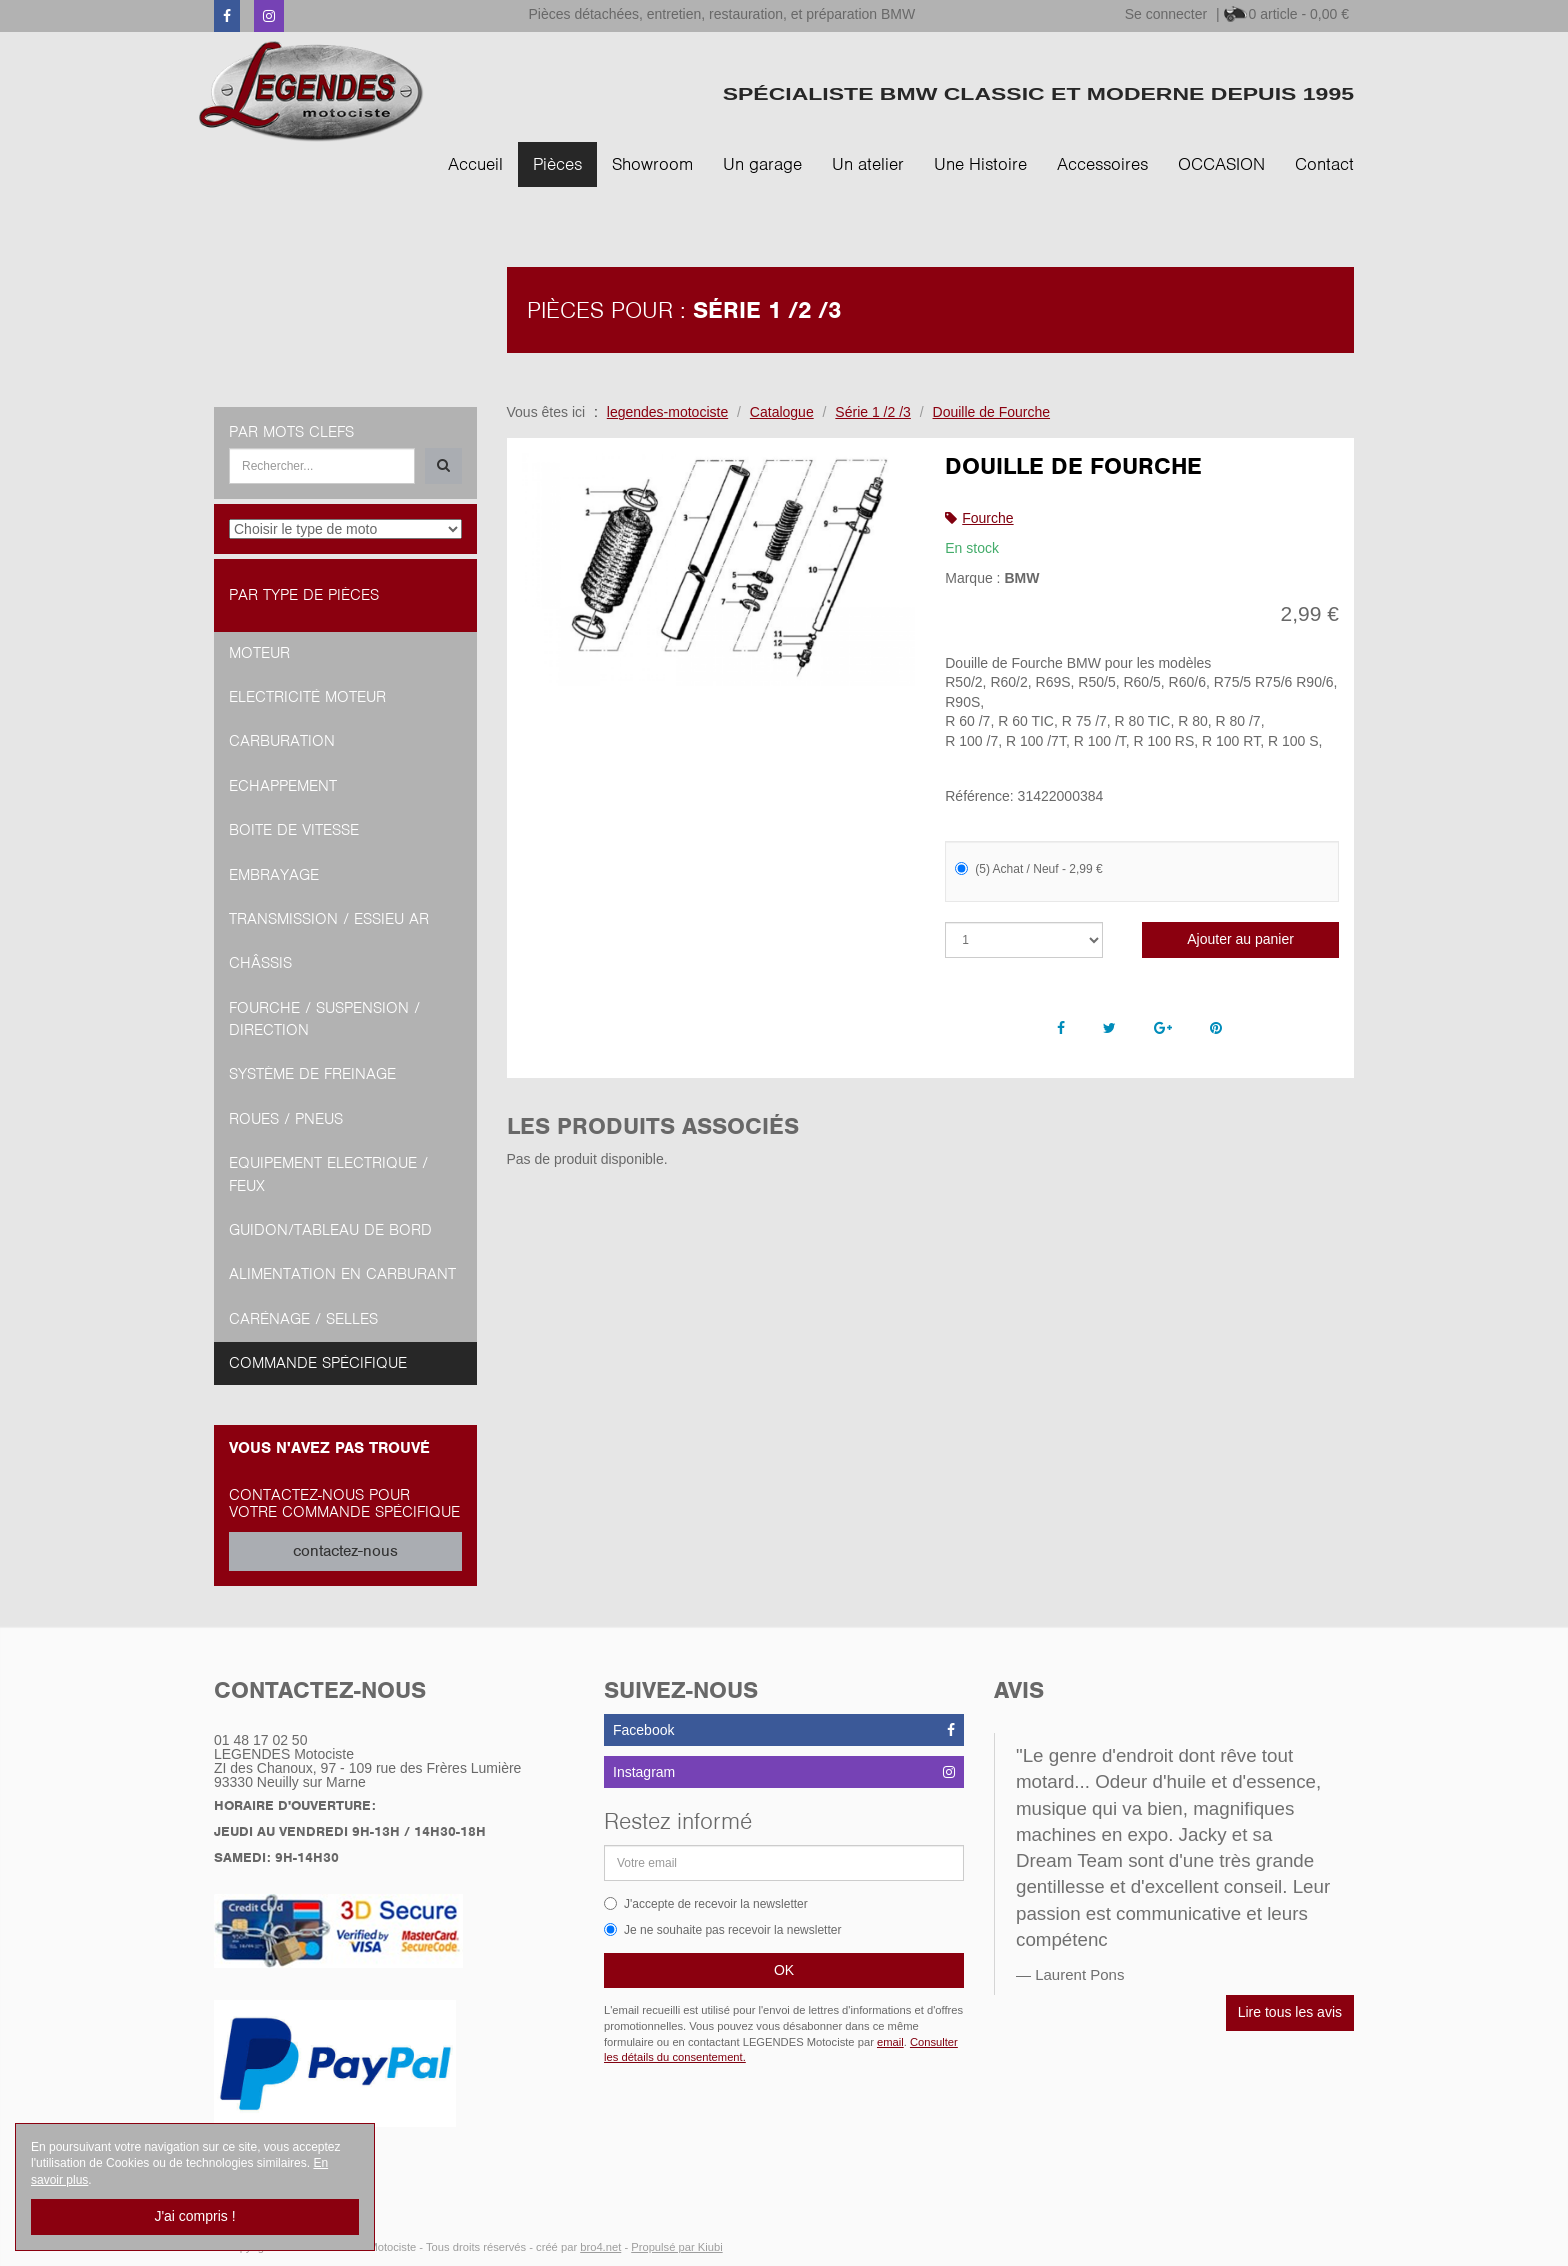 The image size is (1568, 2266). I want to click on Lire tous les avis, so click(1290, 2012).